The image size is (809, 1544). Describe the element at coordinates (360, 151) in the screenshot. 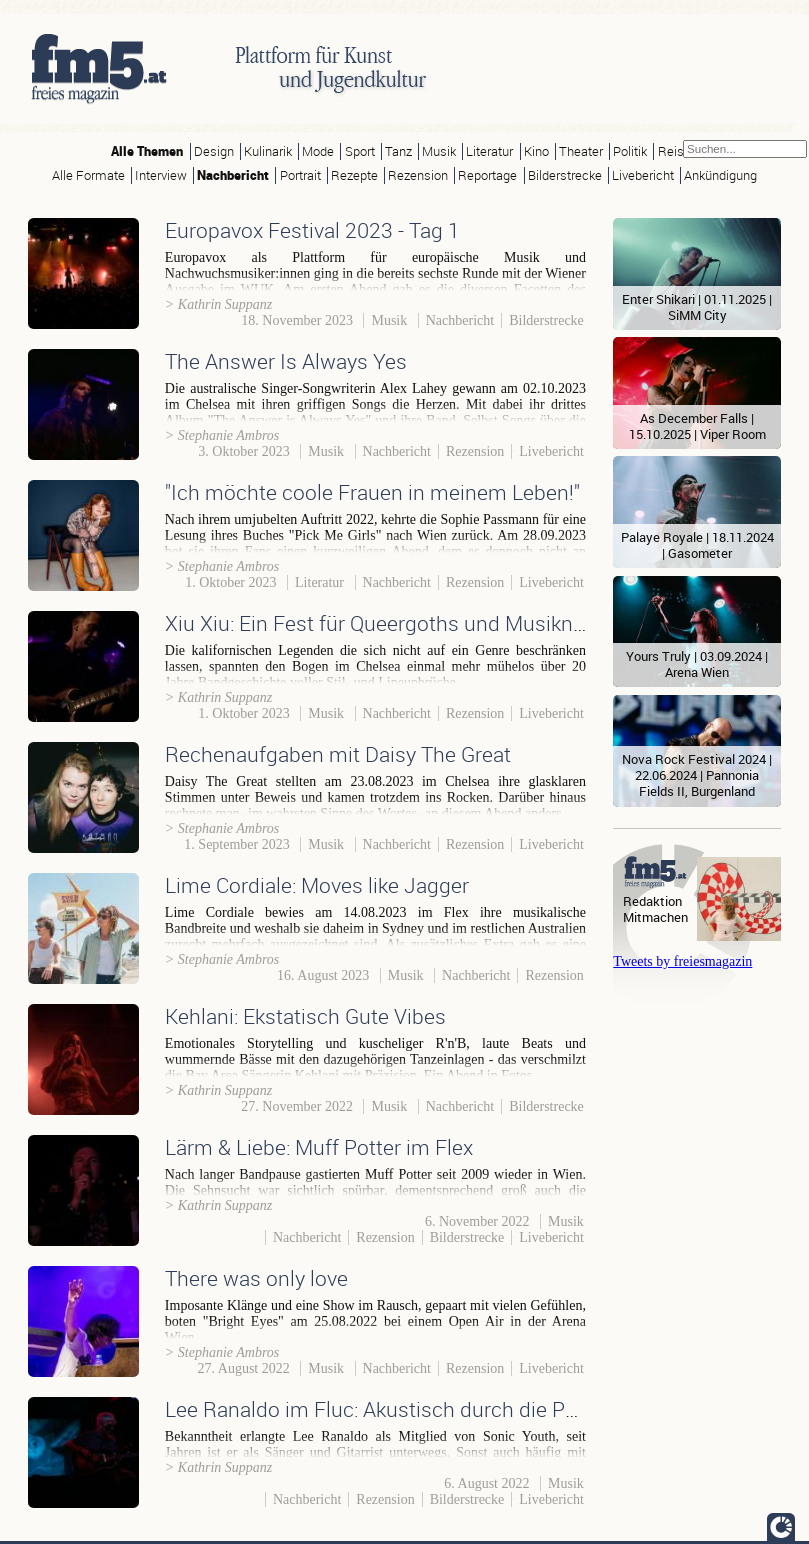

I see `Sport` at that location.